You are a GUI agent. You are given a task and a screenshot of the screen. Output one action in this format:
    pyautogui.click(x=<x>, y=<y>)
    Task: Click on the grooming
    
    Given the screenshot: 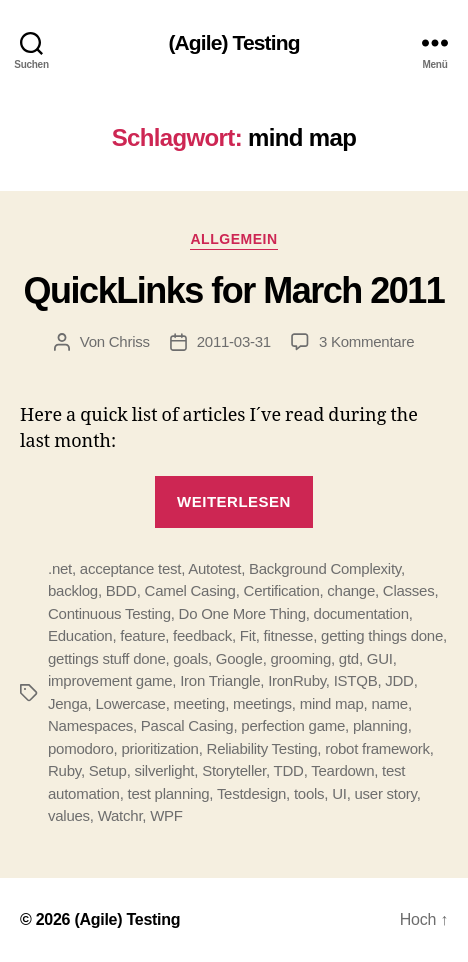 What is the action you would take?
    pyautogui.click(x=301, y=658)
    